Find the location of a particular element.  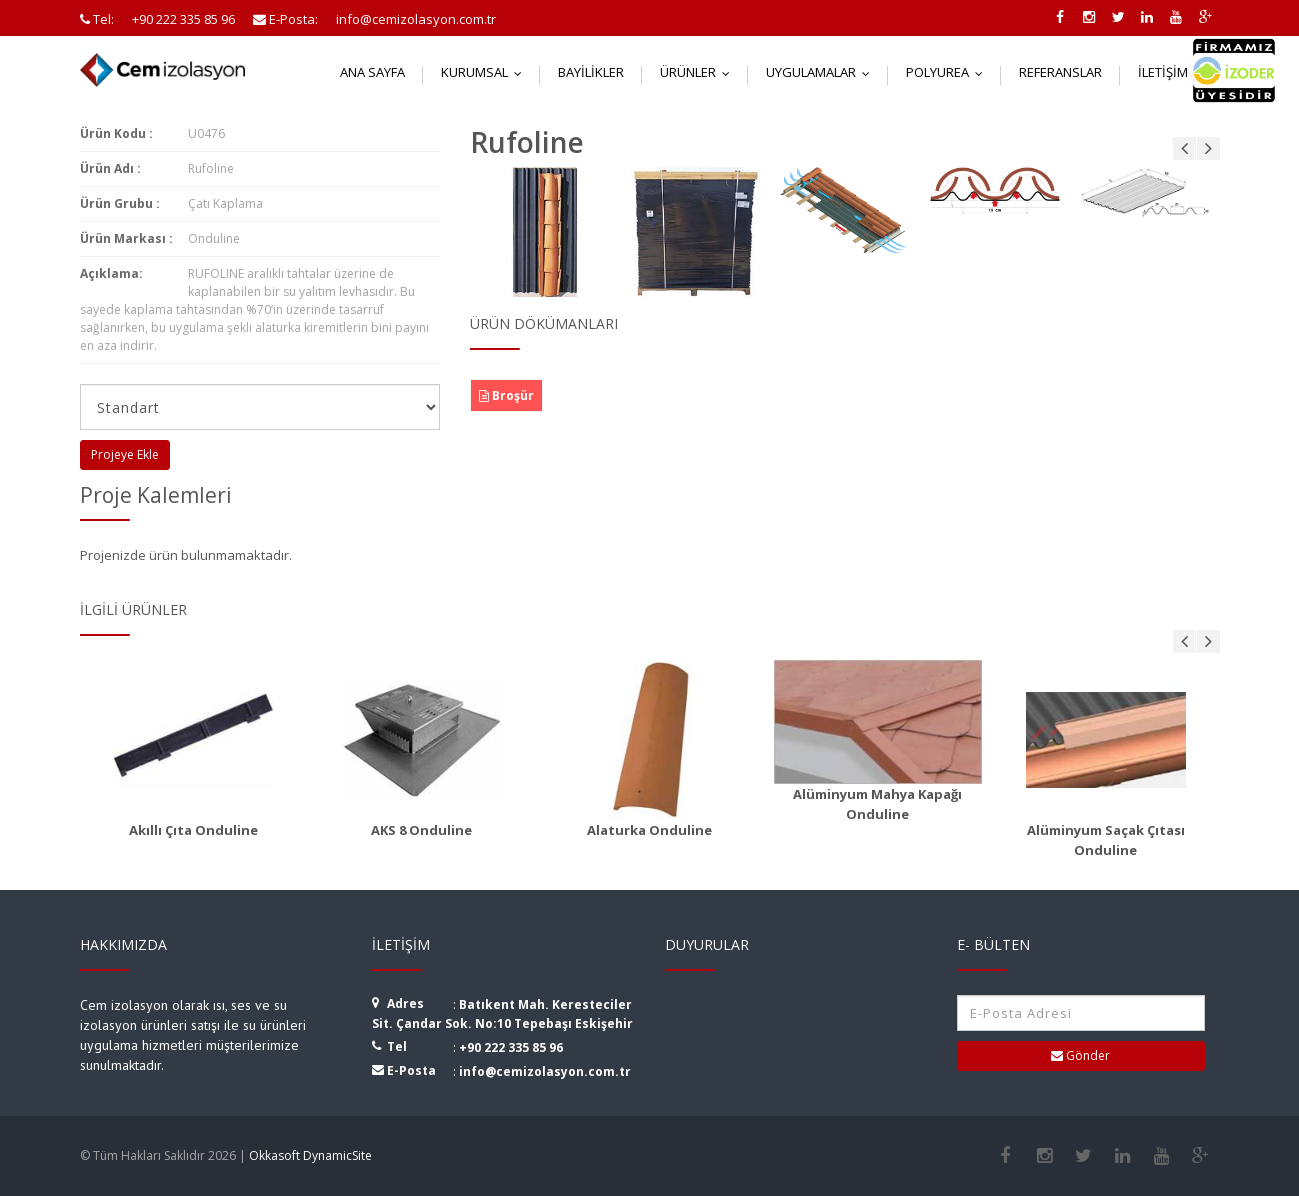

Kurumsal is located at coordinates (486, 72).